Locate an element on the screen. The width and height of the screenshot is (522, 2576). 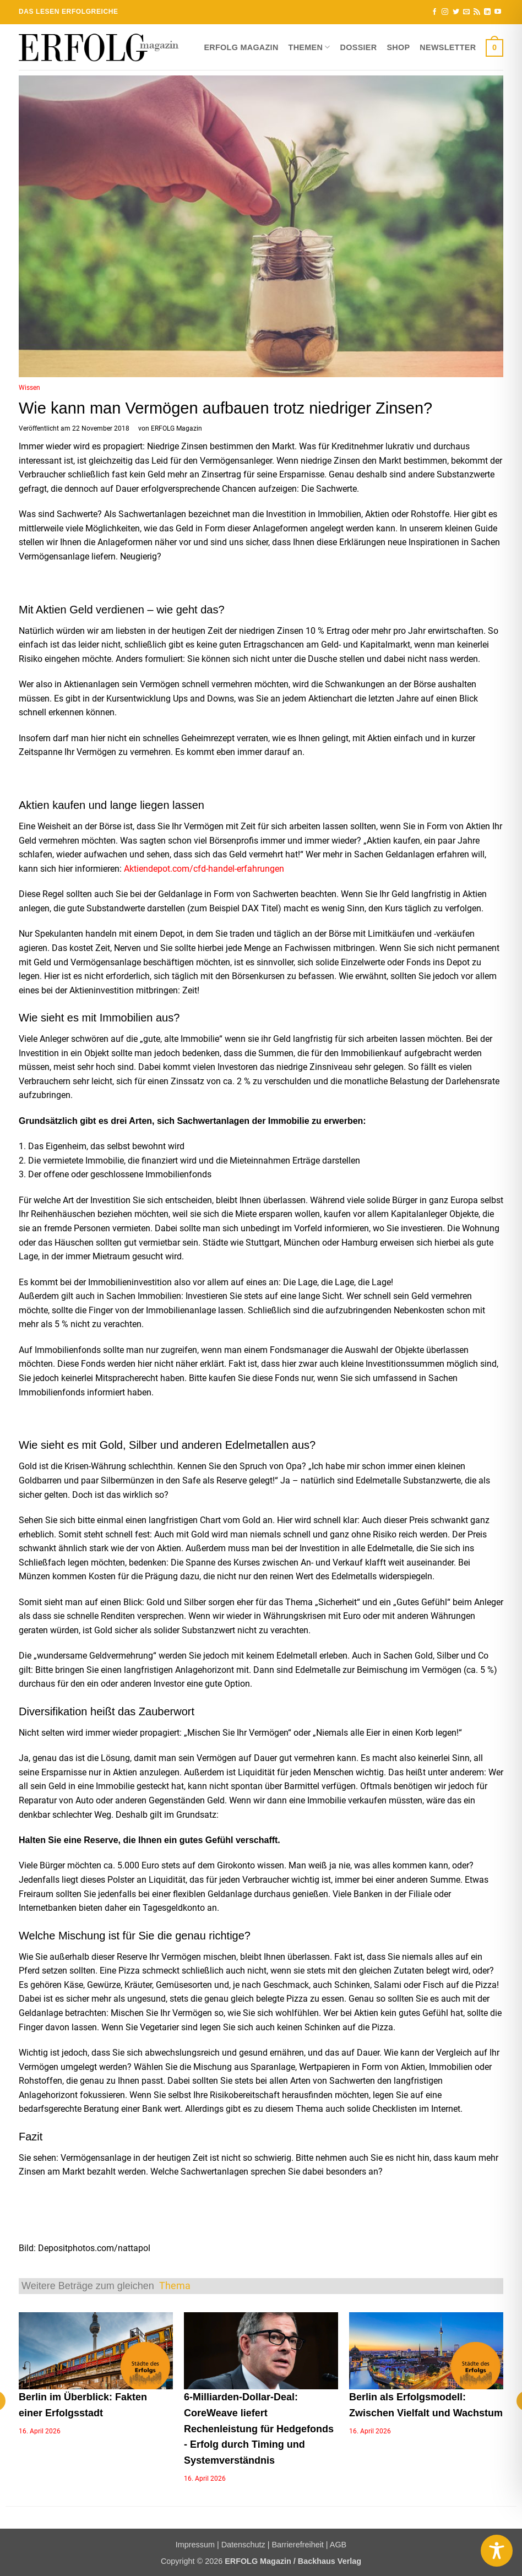
[Auf Twitter folgen] is located at coordinates (456, 12).